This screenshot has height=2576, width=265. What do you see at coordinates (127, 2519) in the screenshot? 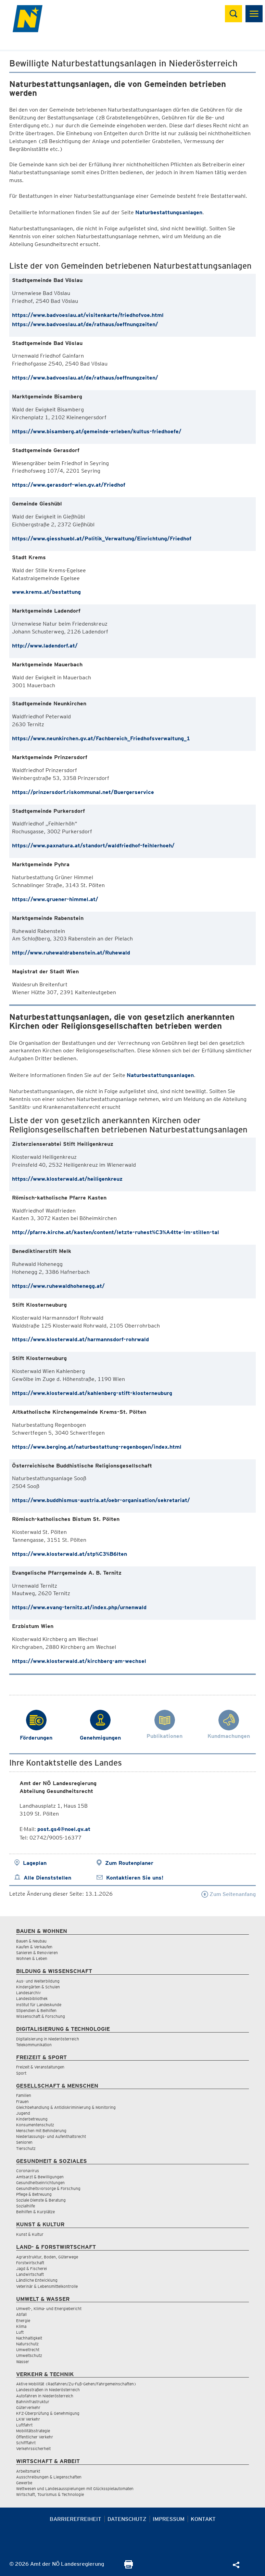
I see `Datenschutz` at bounding box center [127, 2519].